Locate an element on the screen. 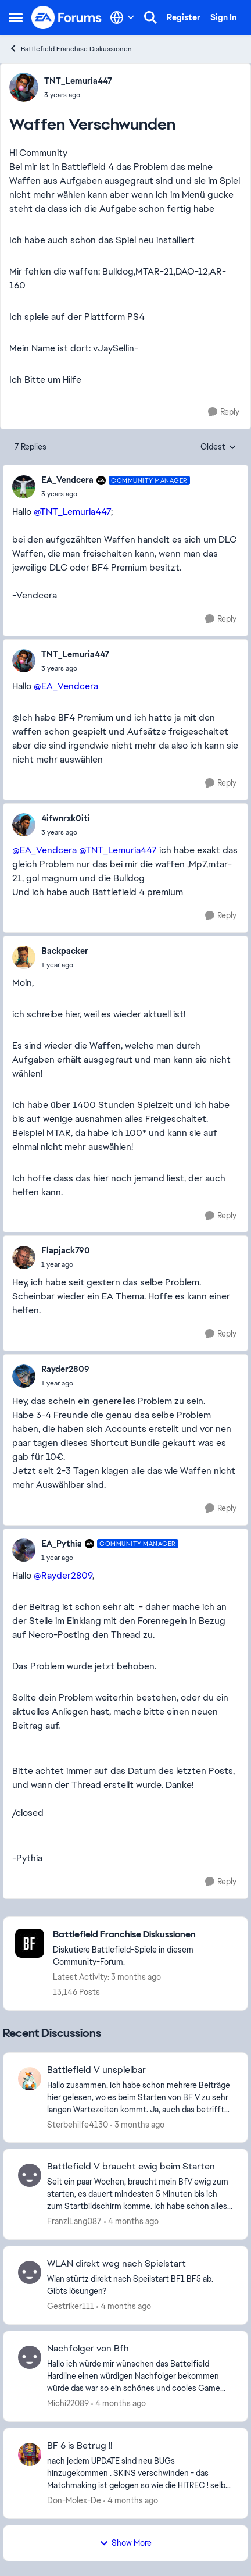 The image size is (251, 2576). [View Profile: Michi22089,] is located at coordinates (29, 2357).